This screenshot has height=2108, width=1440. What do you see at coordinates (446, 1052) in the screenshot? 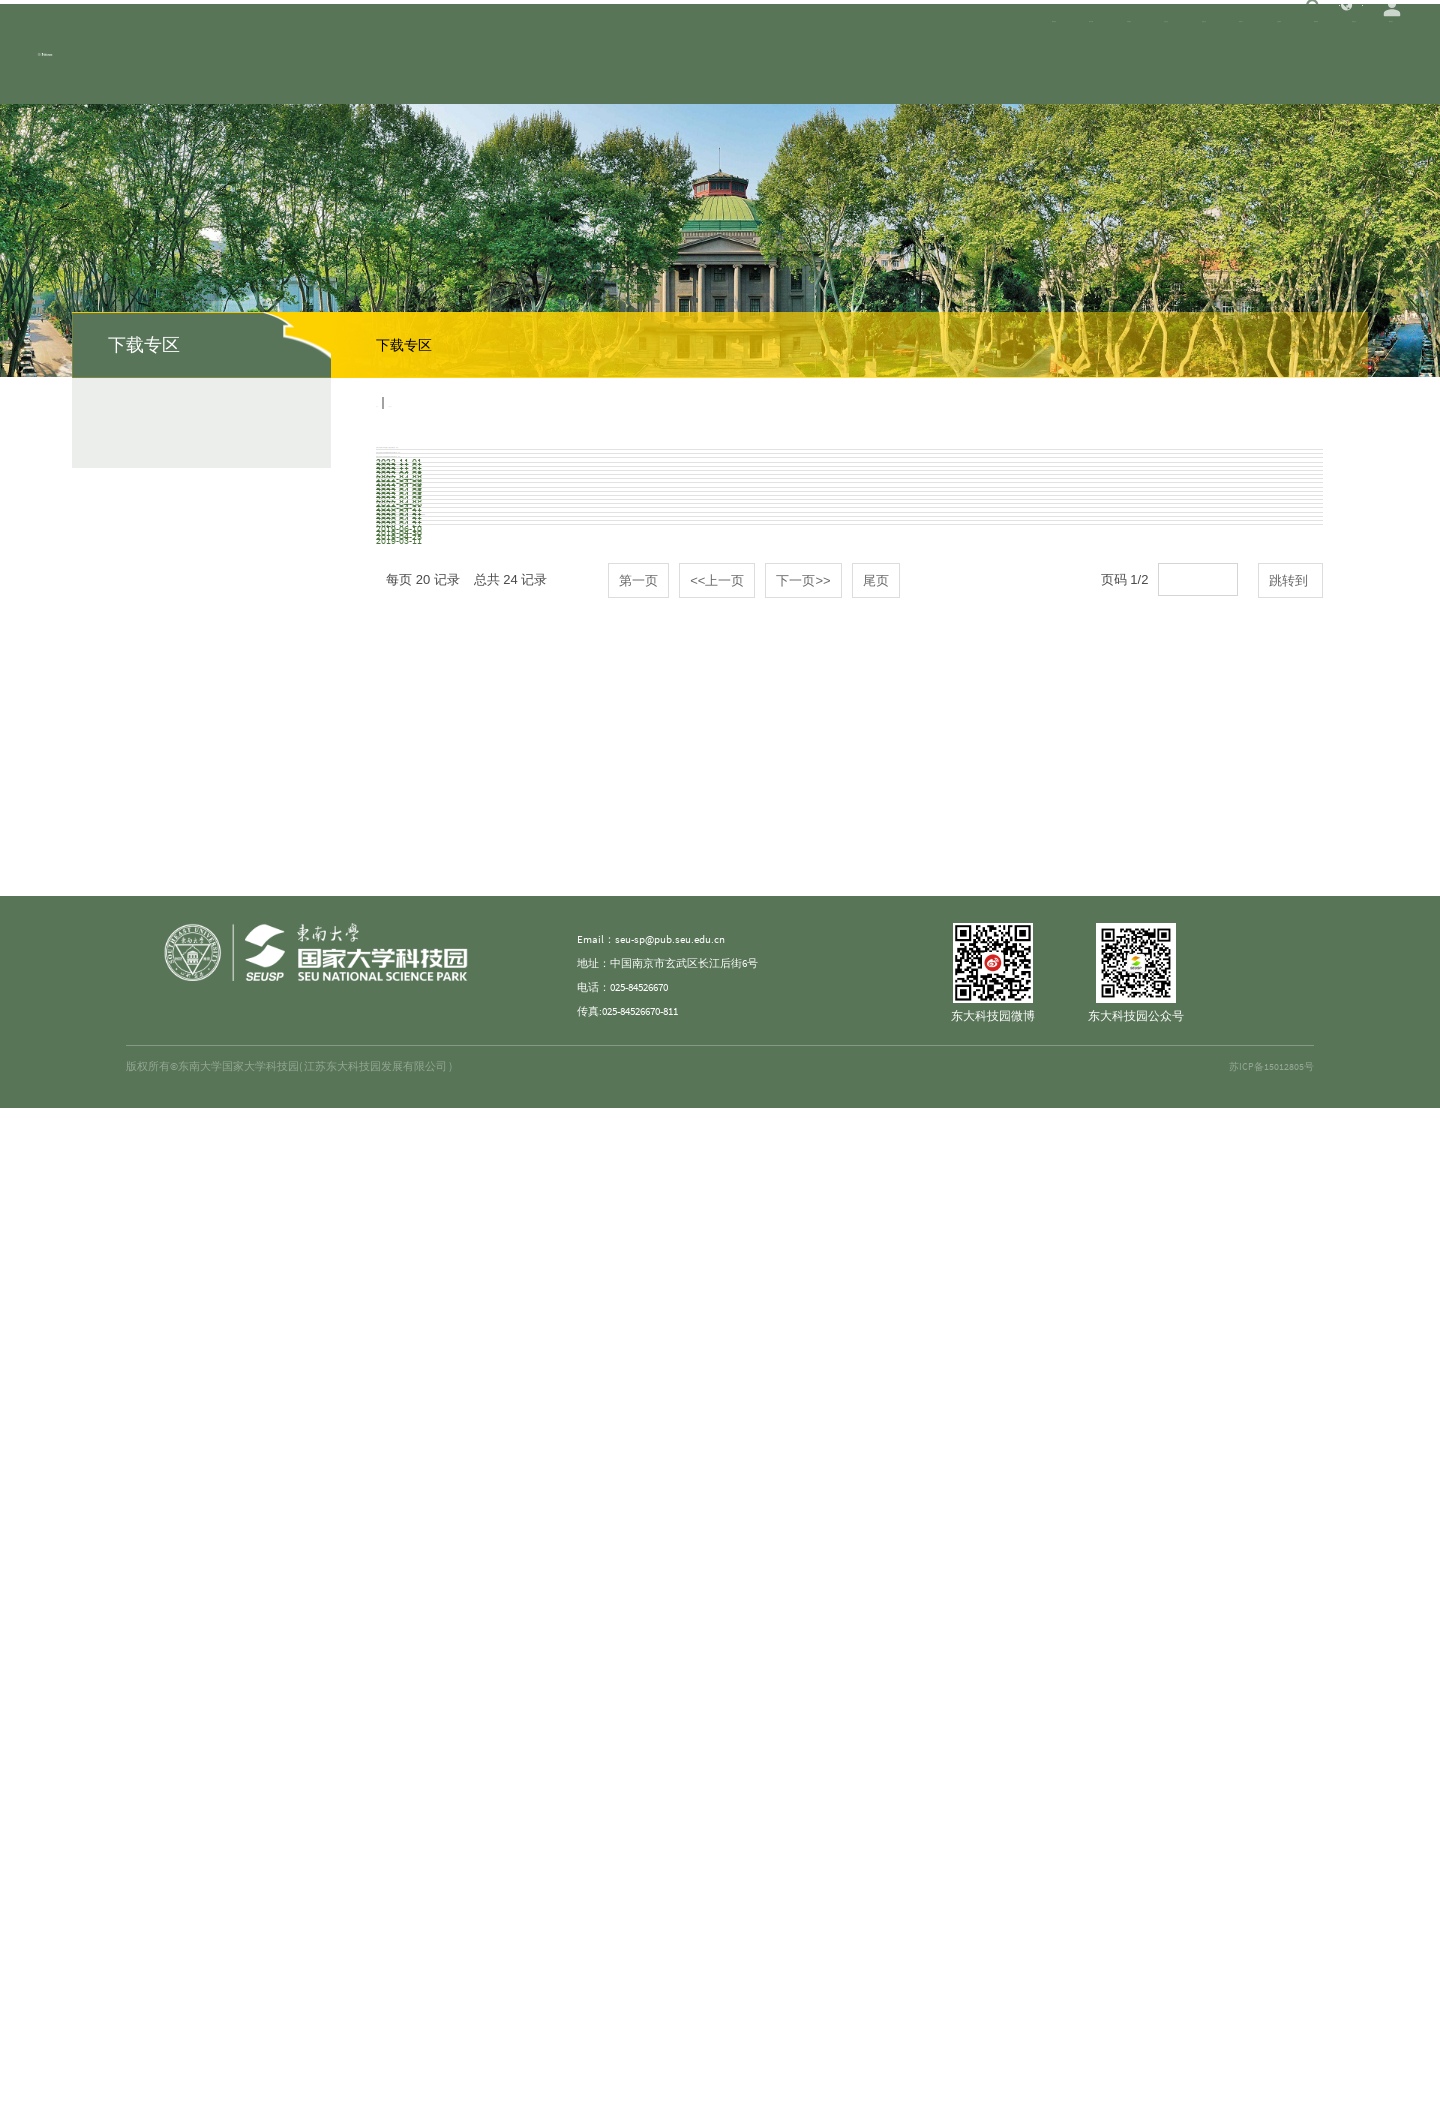
I see `技术开发（合作）合同` at bounding box center [446, 1052].